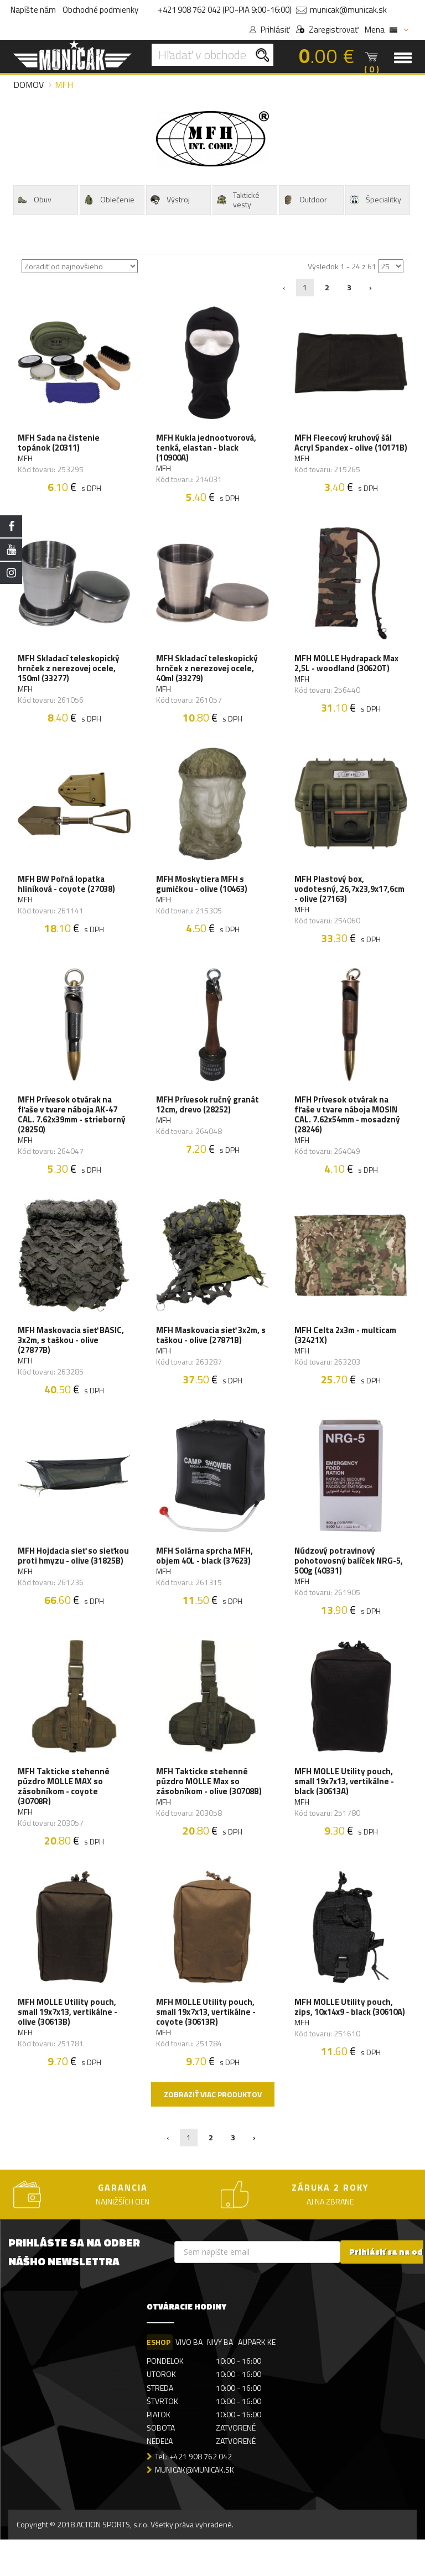 The image size is (425, 2576). Describe the element at coordinates (60, 446) in the screenshot. I see `MFH Sada na čistenie topánok (20311)` at that location.